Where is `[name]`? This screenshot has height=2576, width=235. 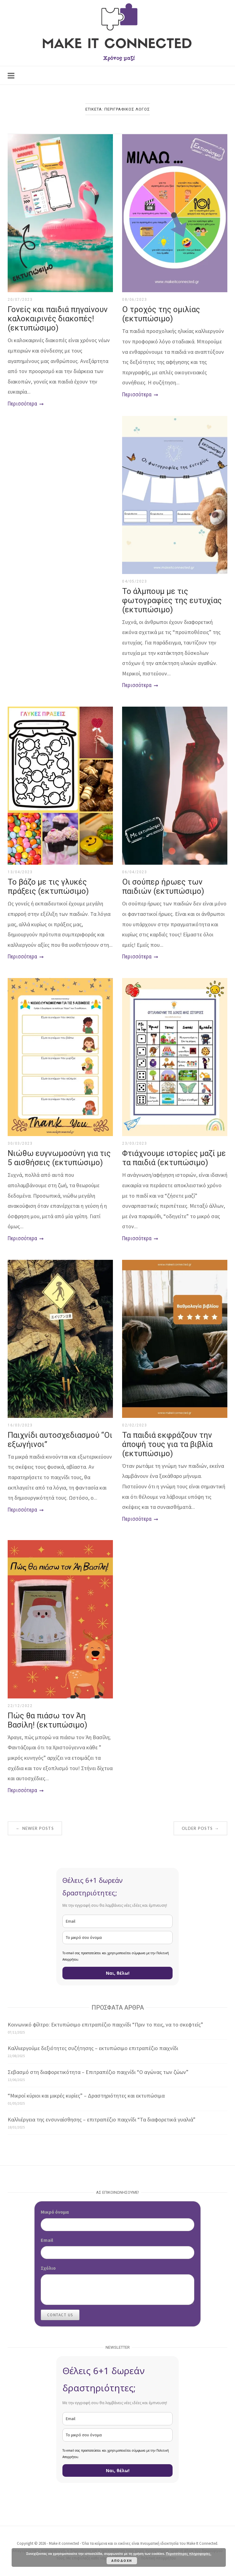 [name] is located at coordinates (117, 1937).